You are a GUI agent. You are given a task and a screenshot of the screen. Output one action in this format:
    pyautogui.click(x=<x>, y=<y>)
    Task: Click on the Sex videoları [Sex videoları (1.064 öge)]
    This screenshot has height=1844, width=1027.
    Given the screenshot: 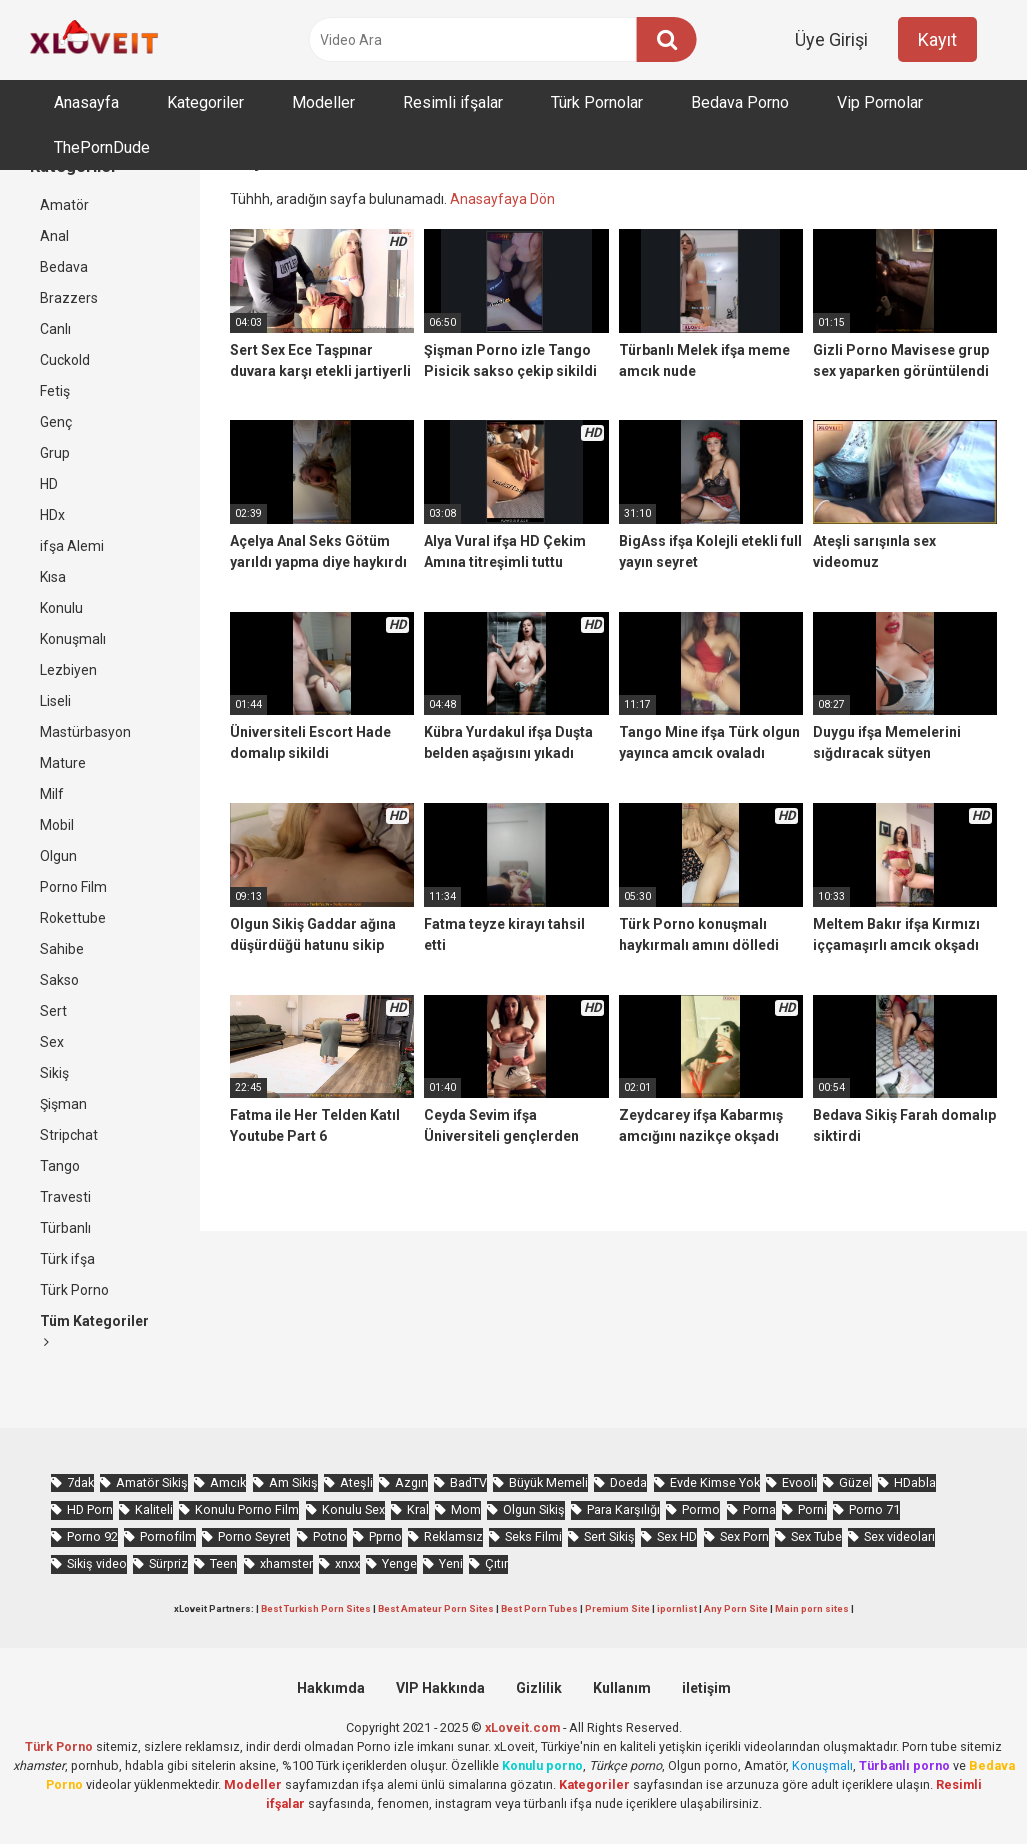 What is the action you would take?
    pyautogui.click(x=899, y=1536)
    